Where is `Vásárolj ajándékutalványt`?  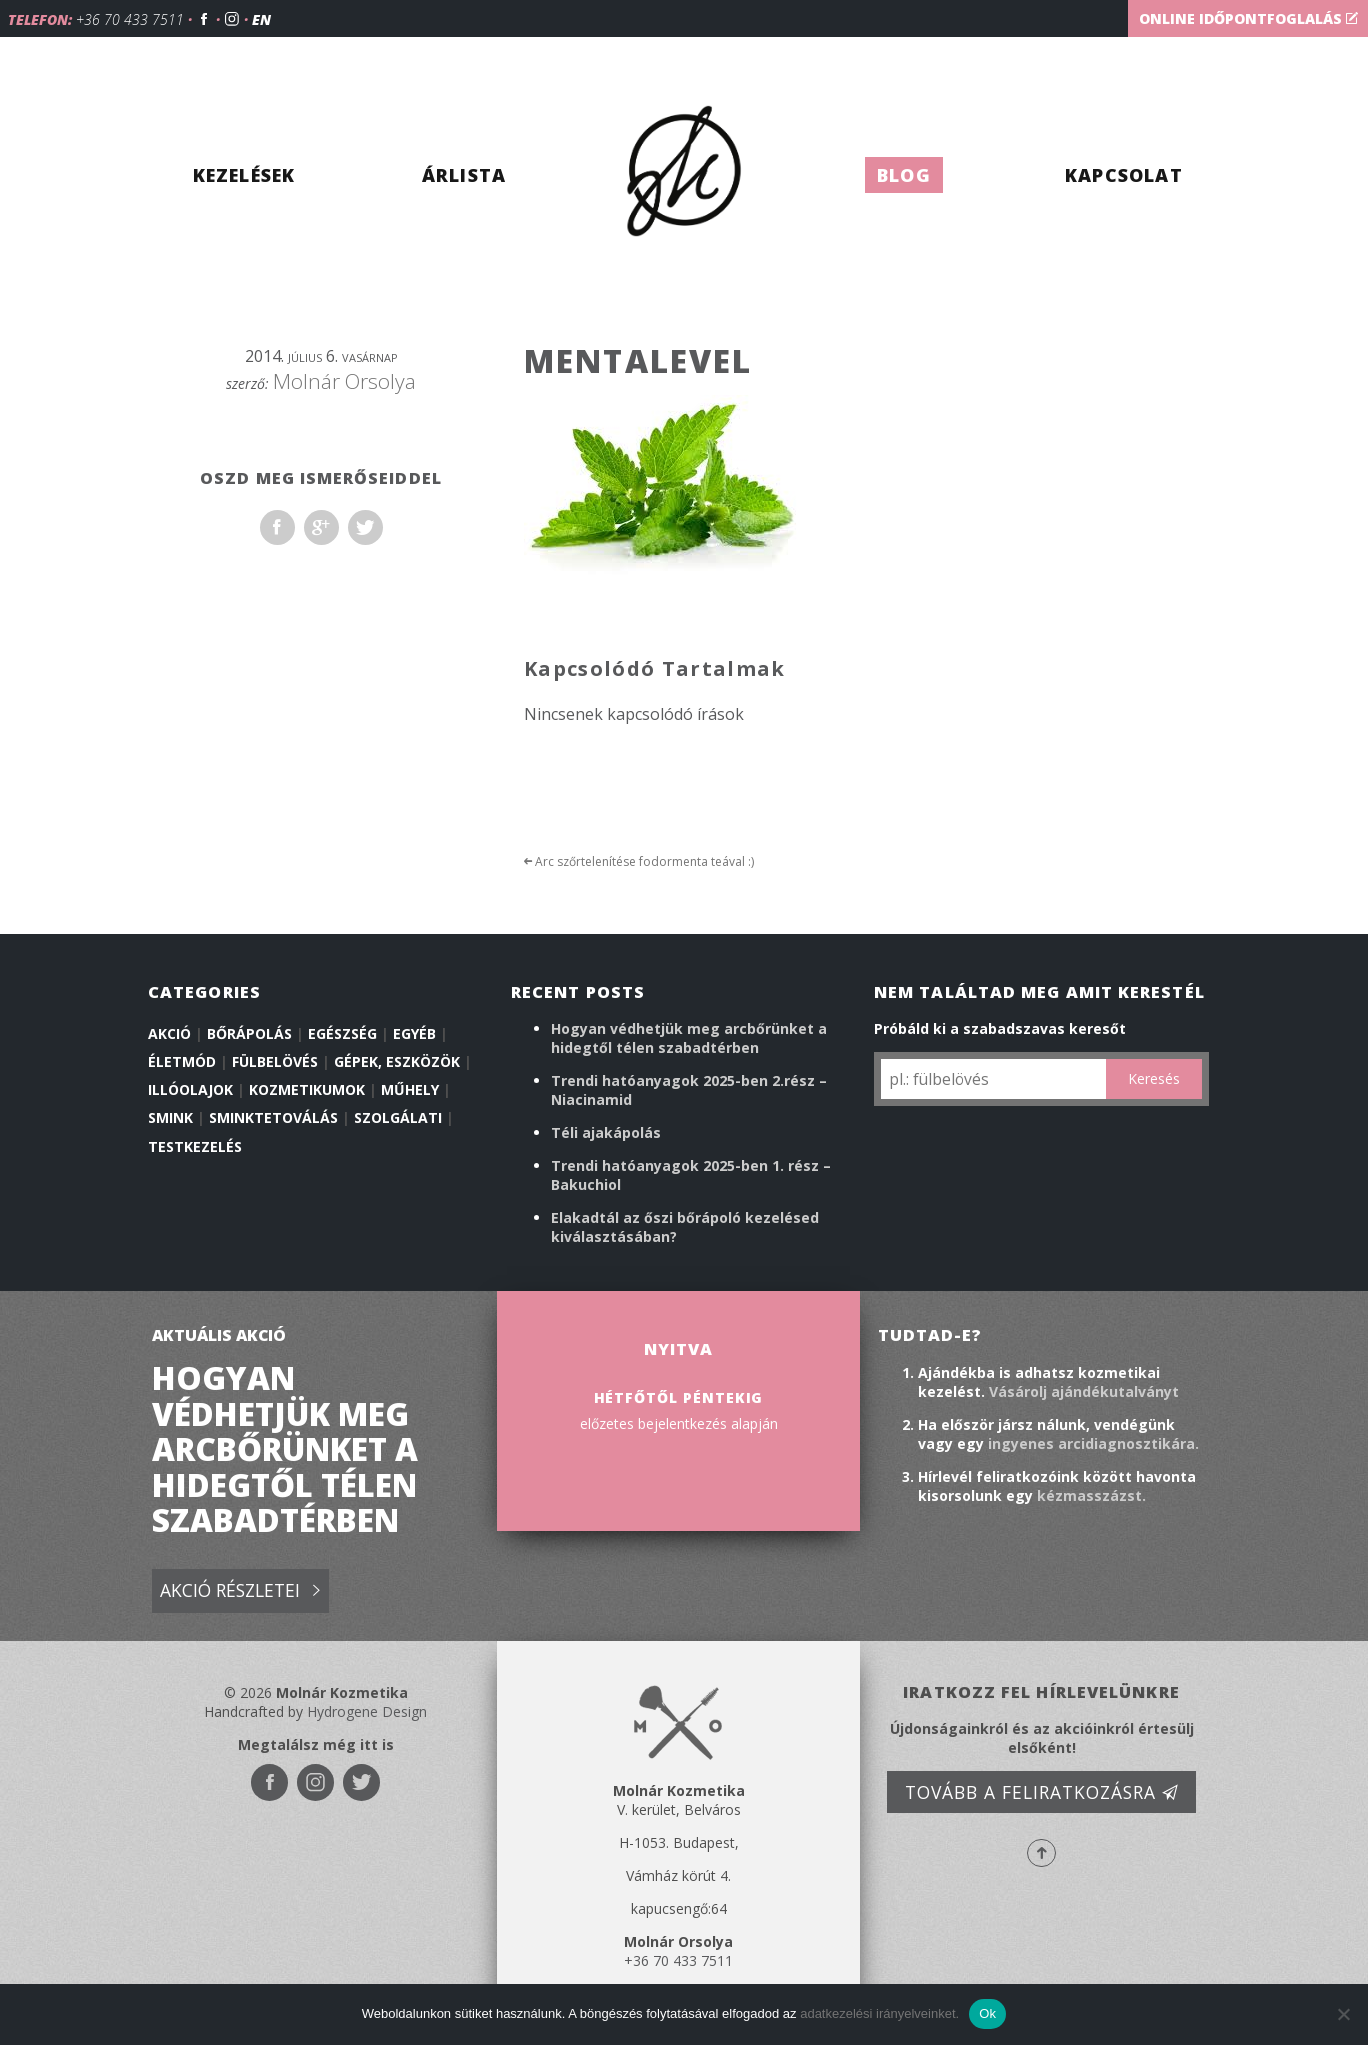 Vásárolj ajándékutalványt is located at coordinates (1084, 1391).